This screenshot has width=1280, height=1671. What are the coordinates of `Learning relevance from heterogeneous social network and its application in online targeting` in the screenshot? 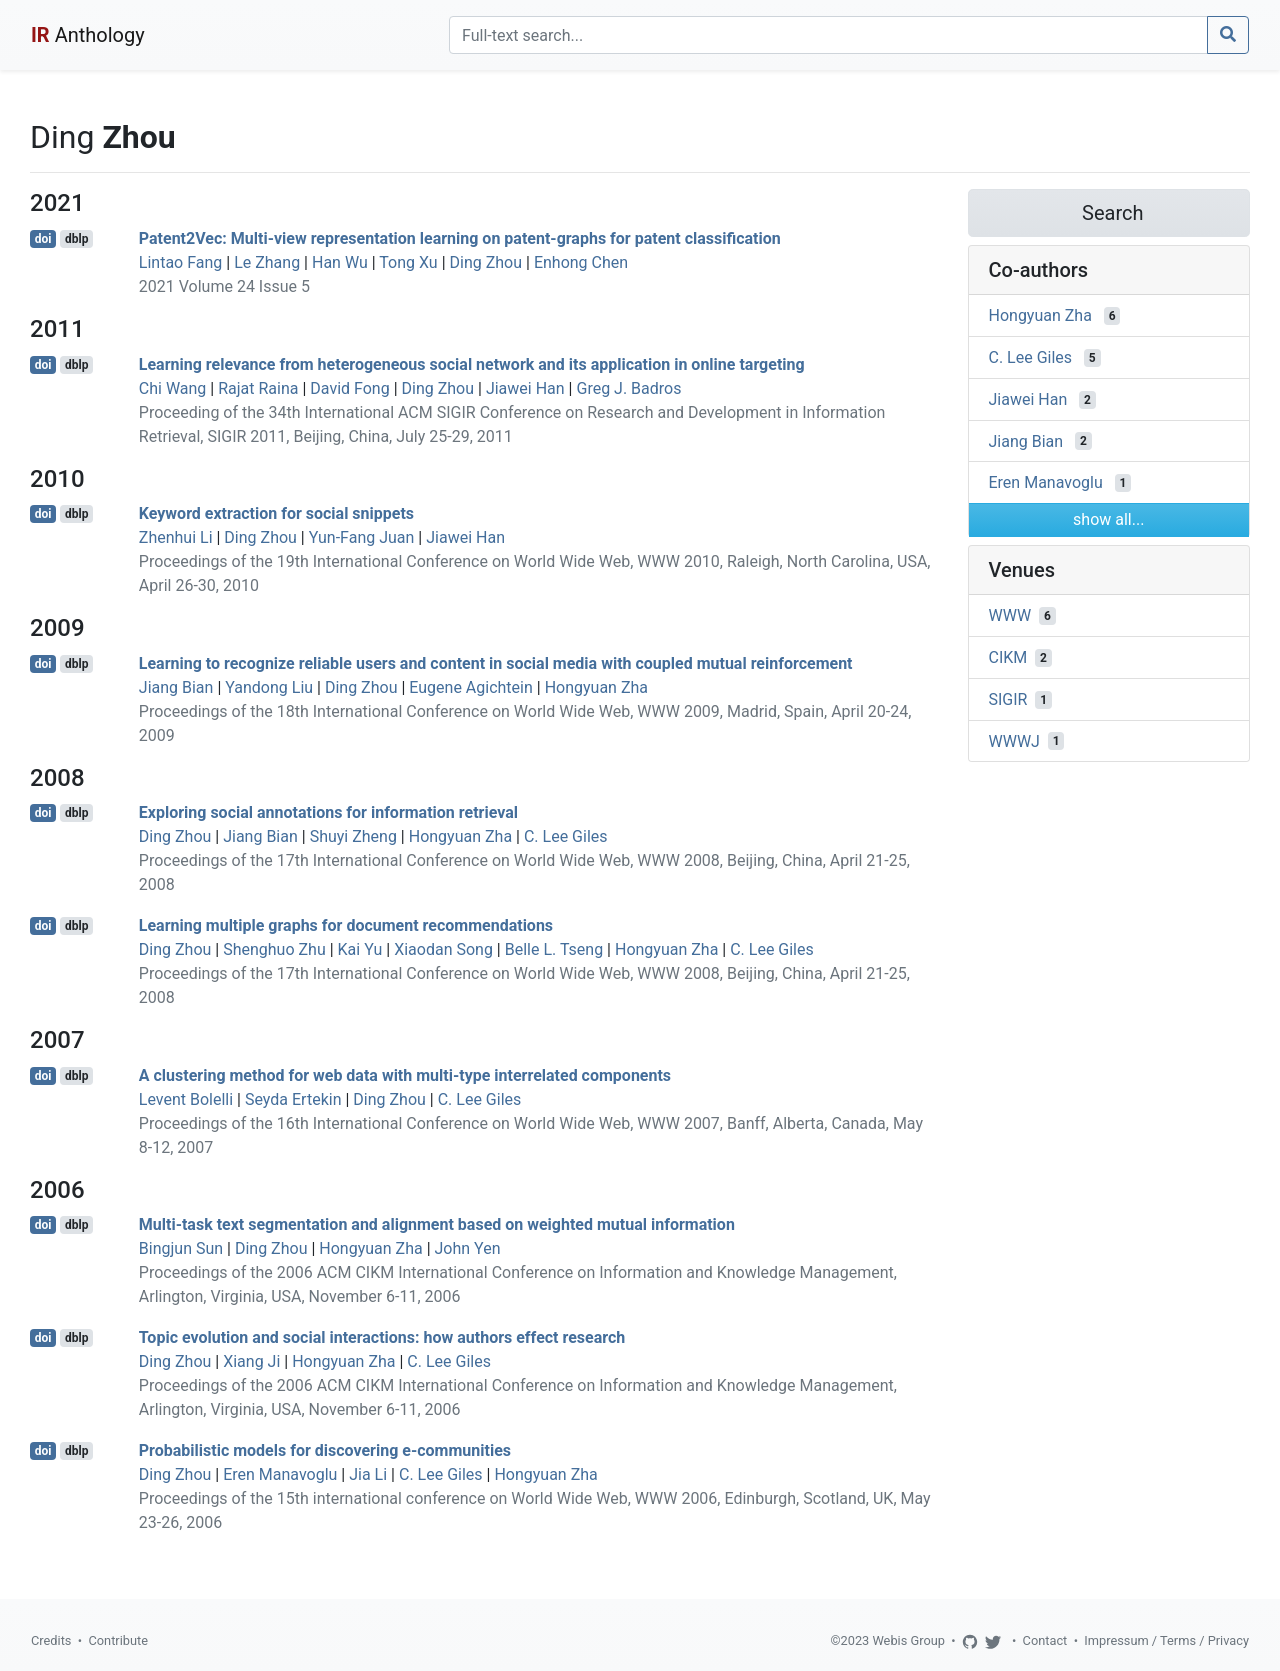 It's located at (472, 364).